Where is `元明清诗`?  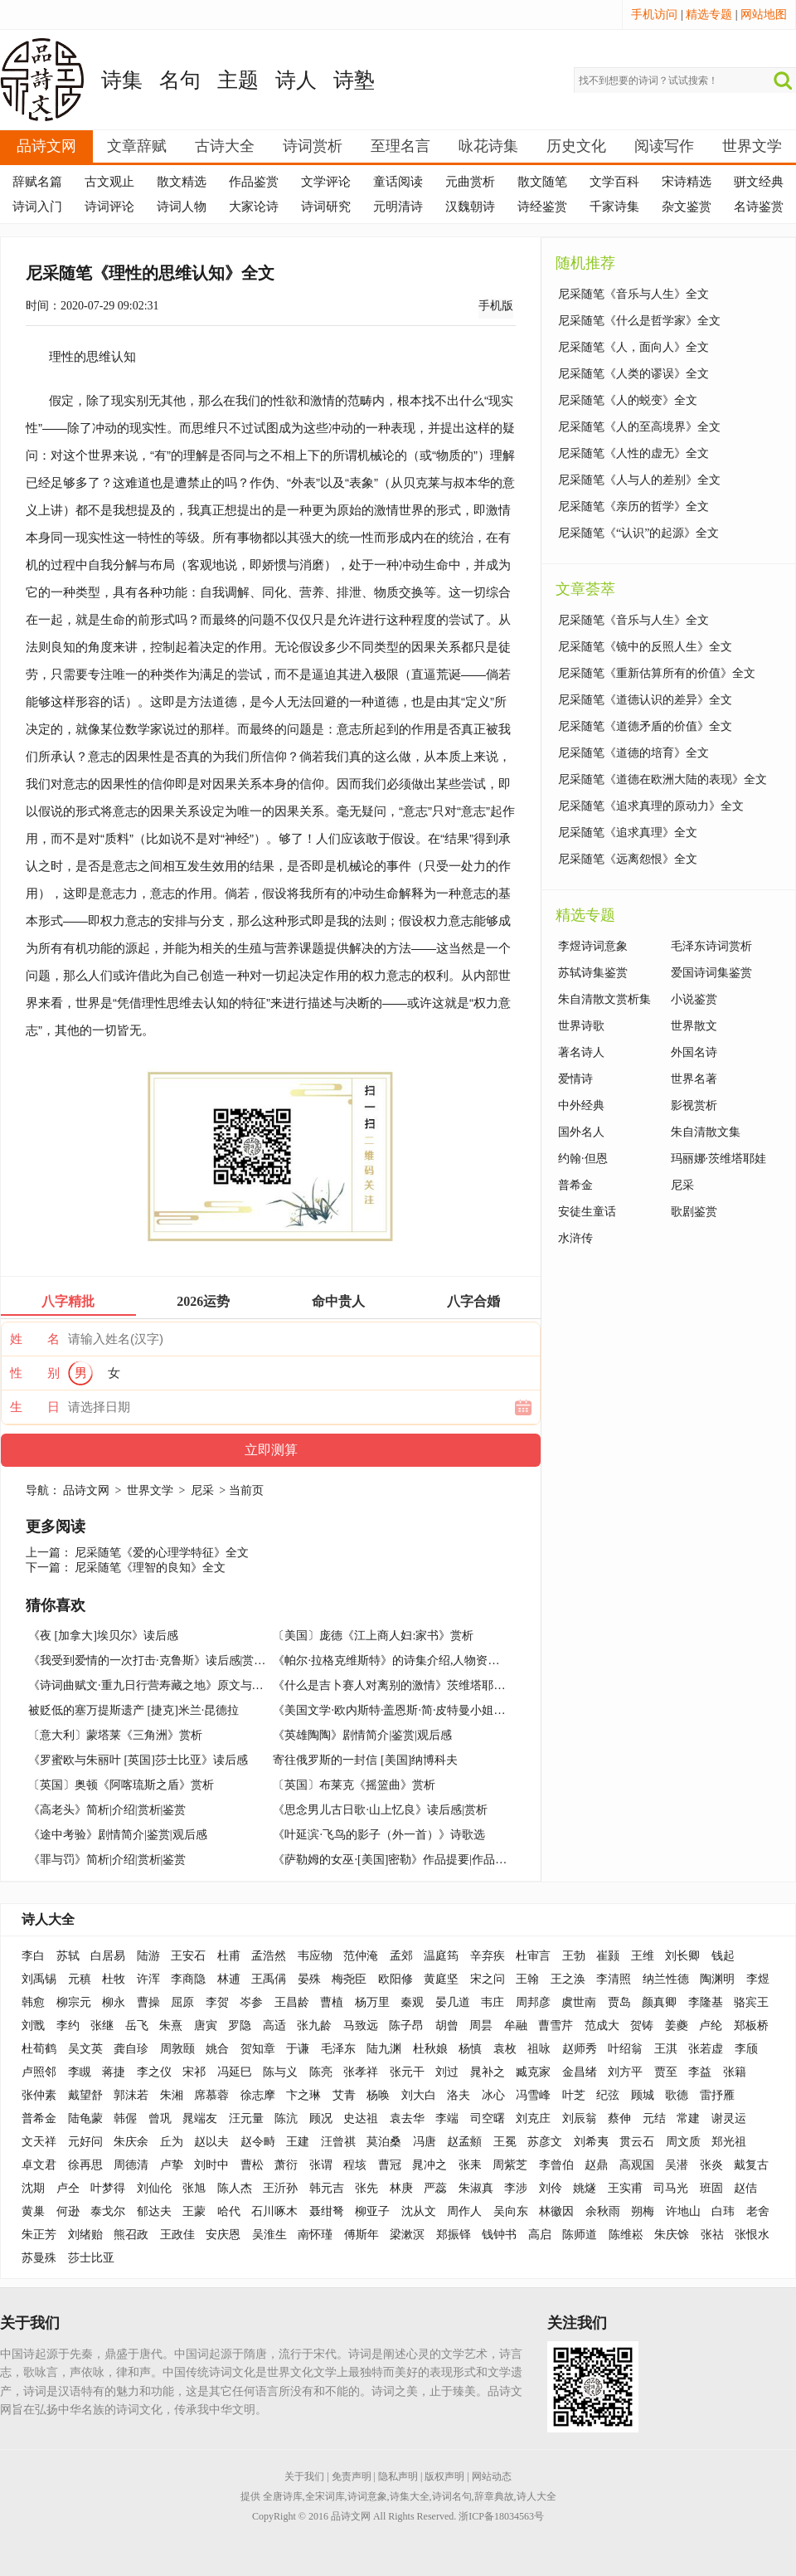
元明清诗 is located at coordinates (398, 206).